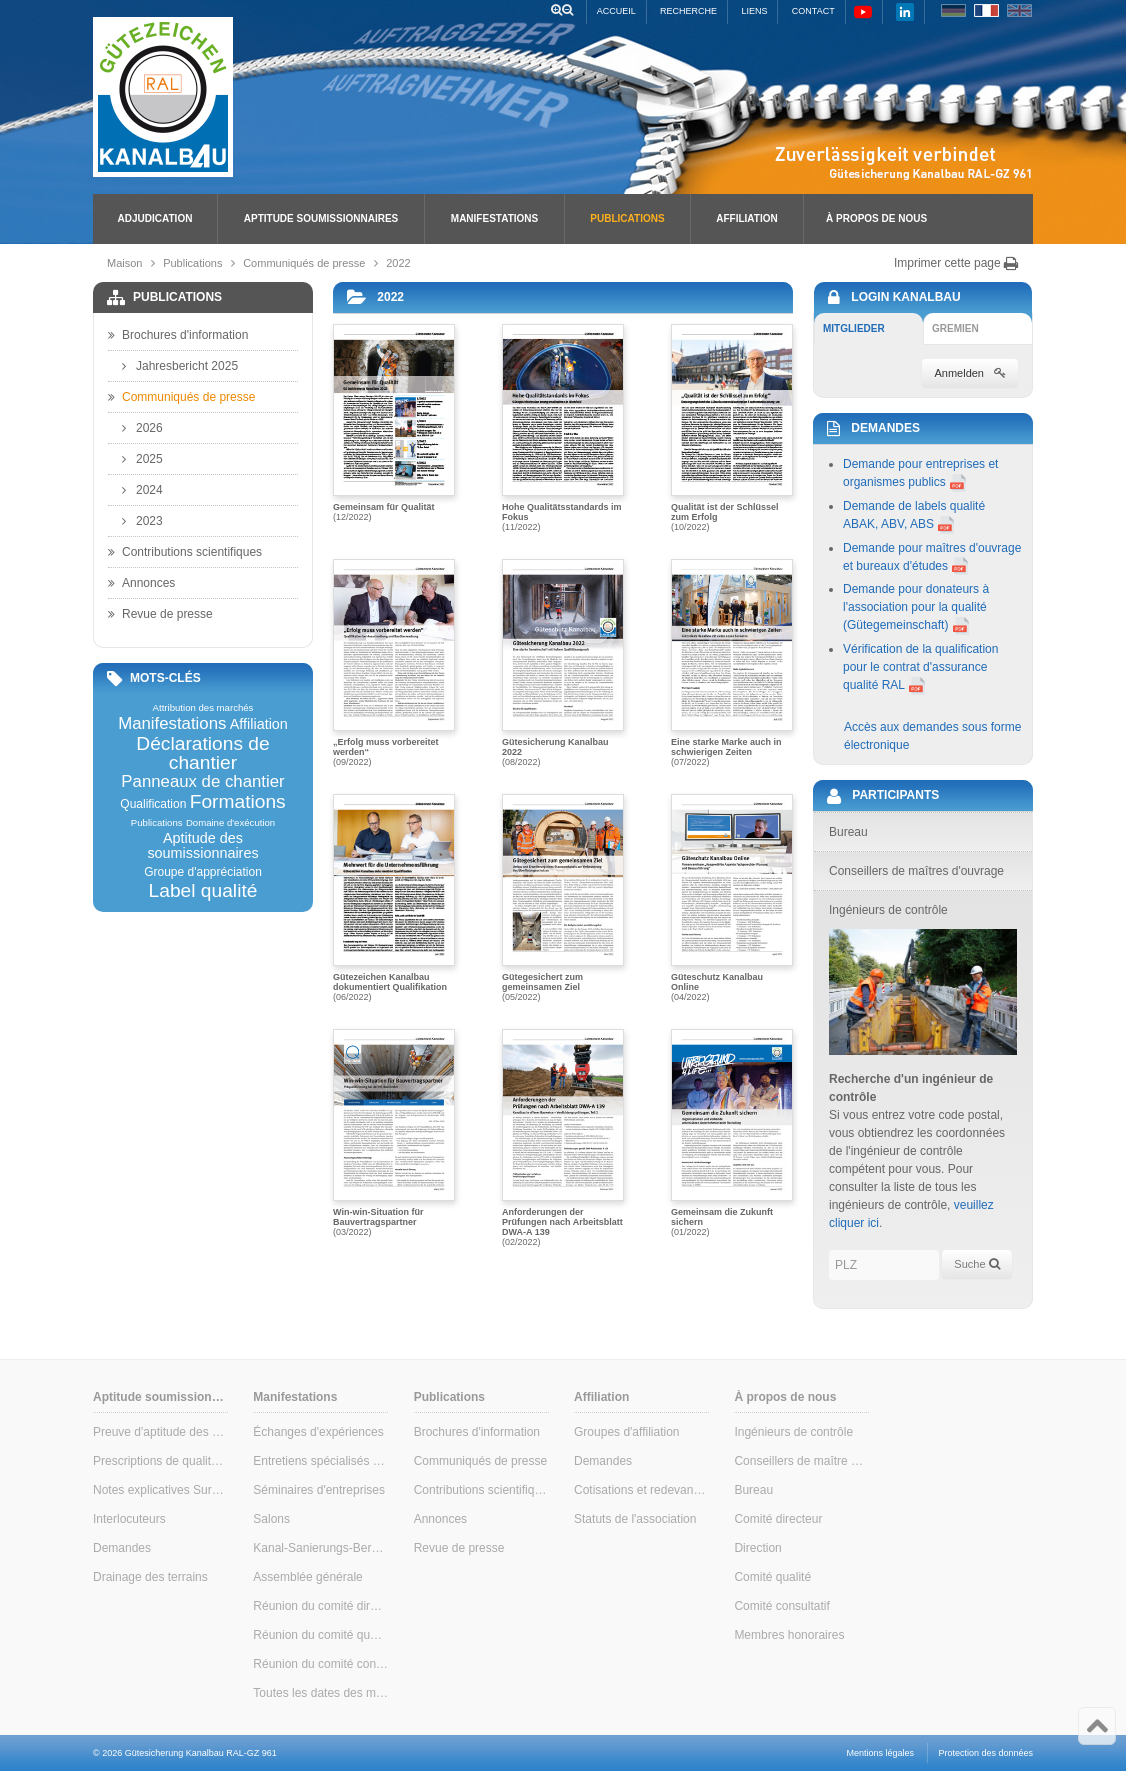 This screenshot has width=1126, height=1771. Describe the element at coordinates (778, 1519) in the screenshot. I see `Comité directeur` at that location.